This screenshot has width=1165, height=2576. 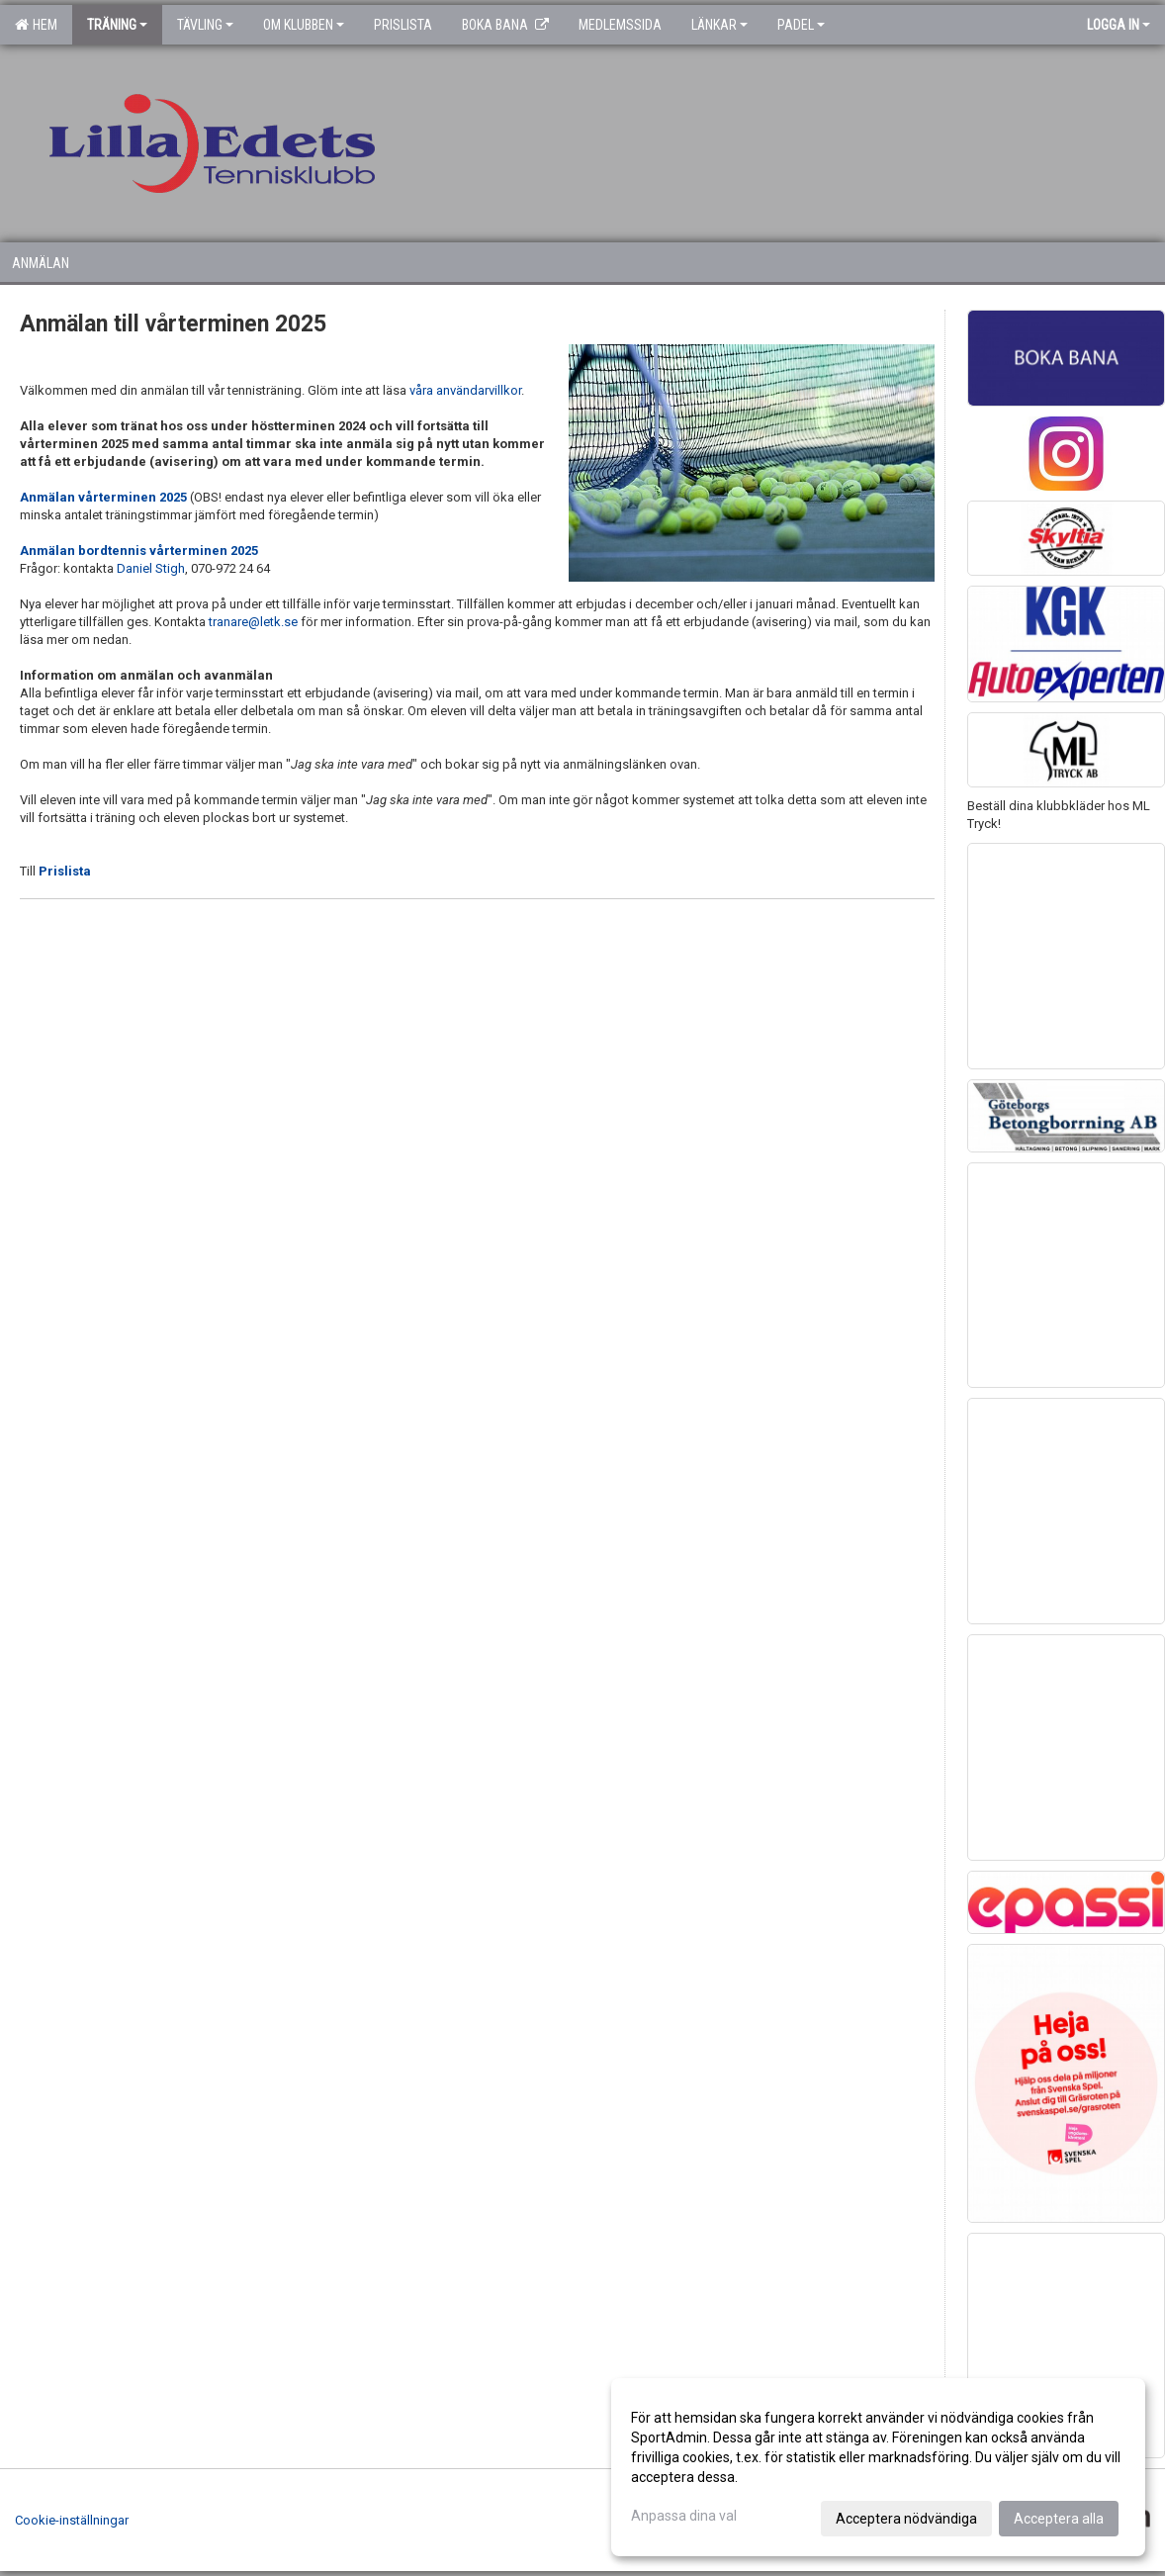 I want to click on Cookie-inställningar, so click(x=72, y=2520).